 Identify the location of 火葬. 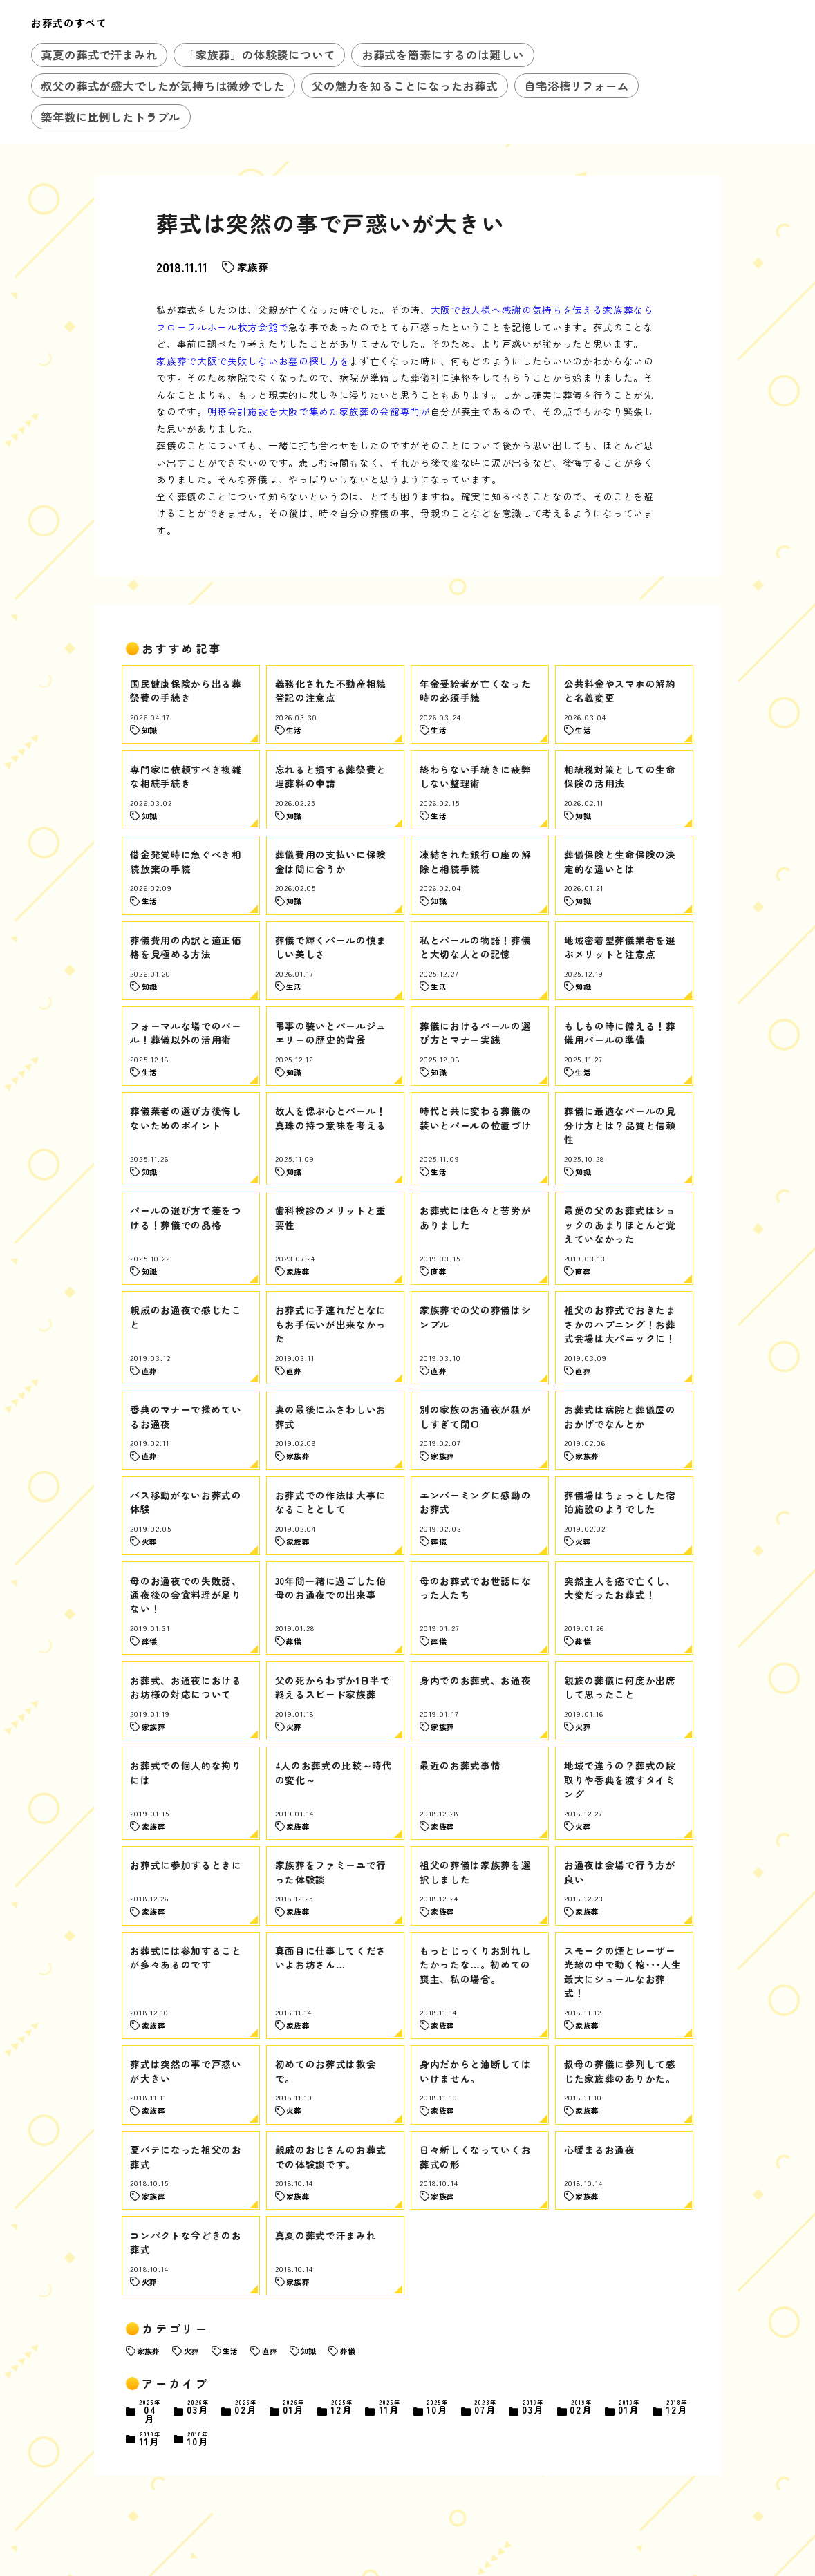
(191, 2350).